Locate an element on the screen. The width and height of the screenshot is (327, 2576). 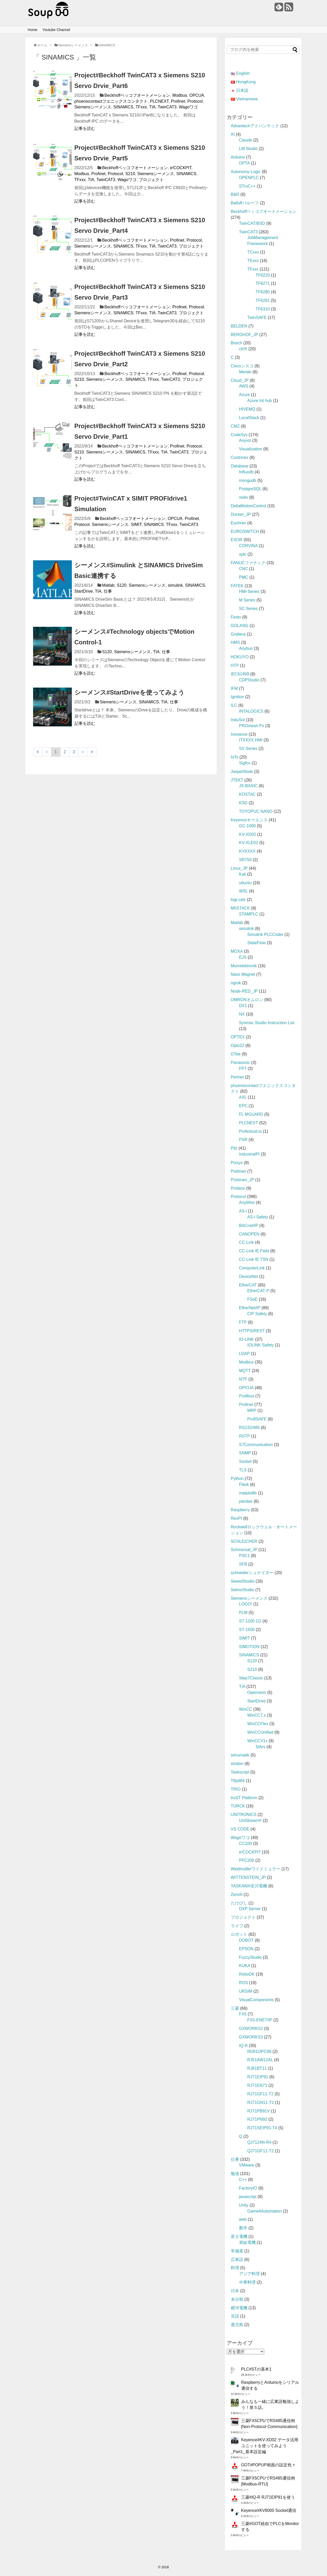
RSTP is located at coordinates (244, 1436).